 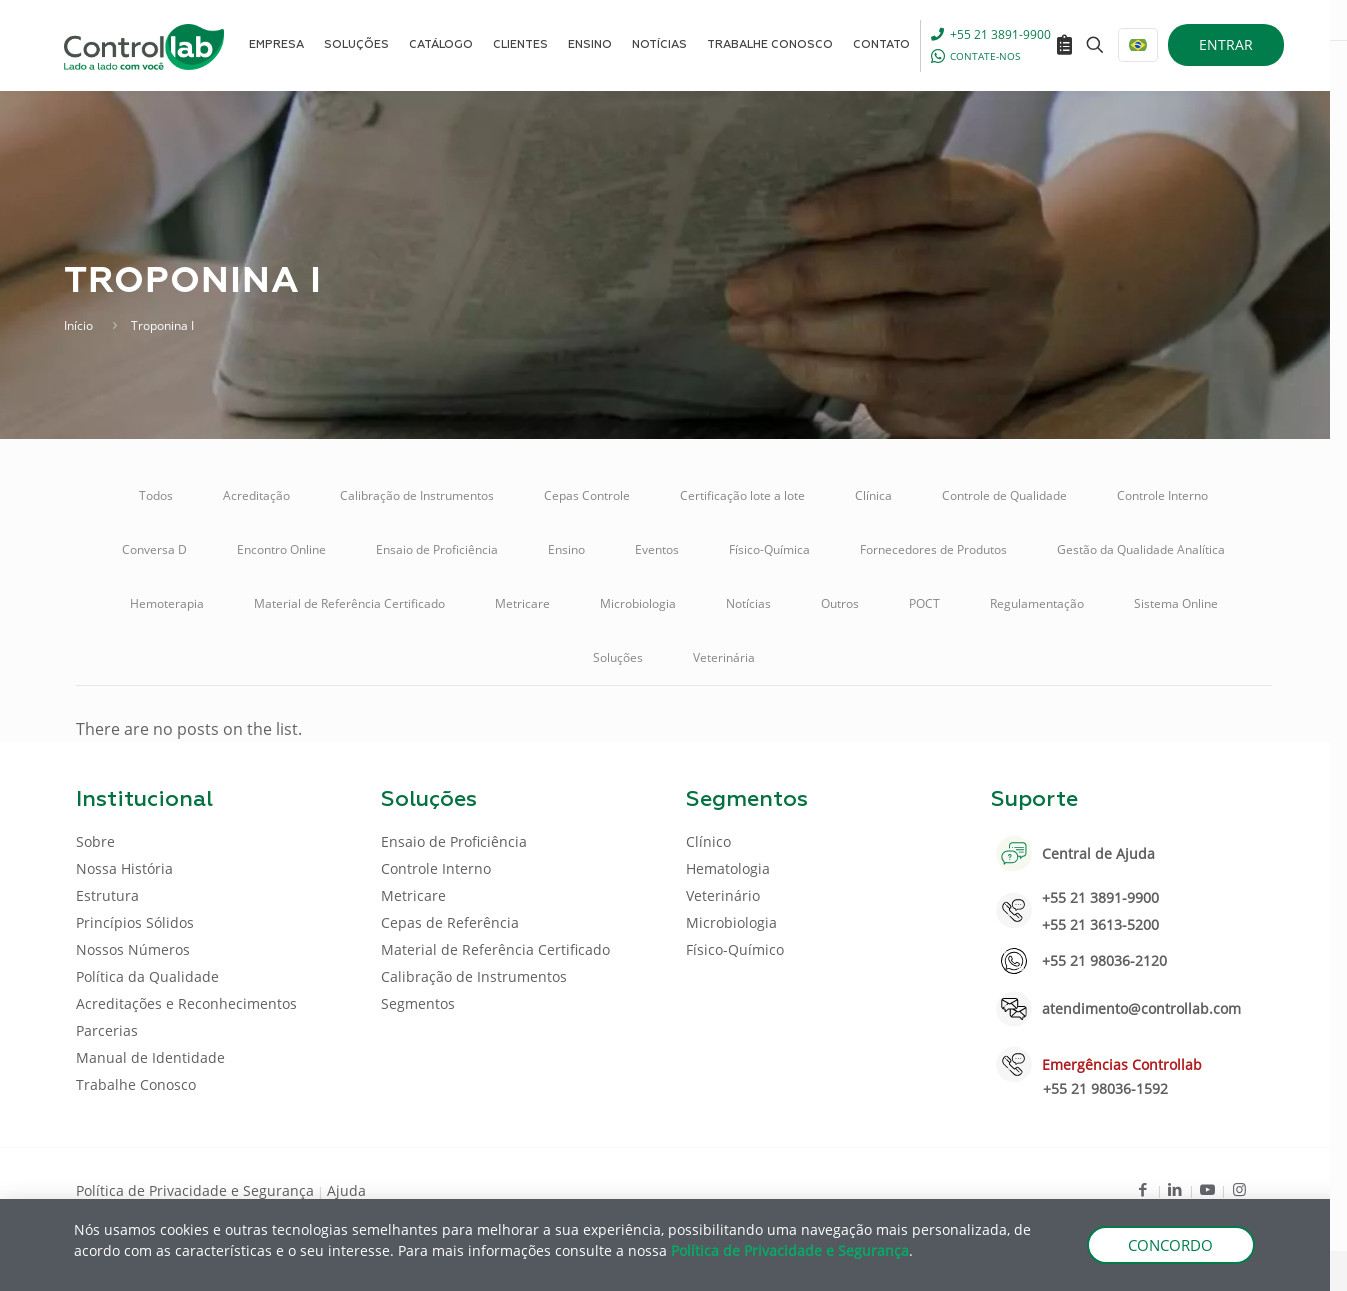 I want to click on Microbiologia, so click(x=638, y=603).